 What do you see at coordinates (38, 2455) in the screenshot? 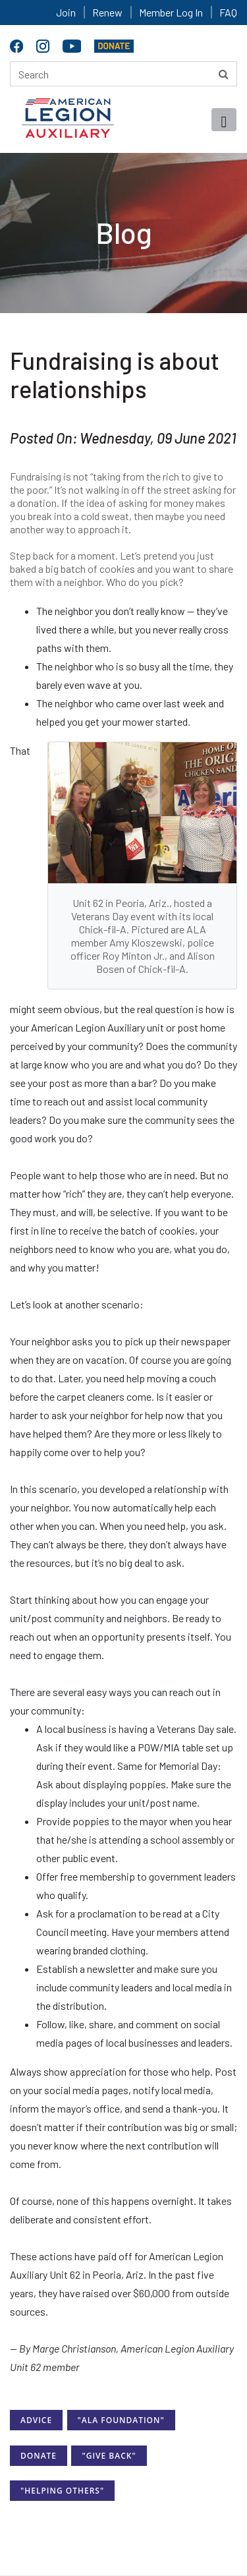
I see `Donate` at bounding box center [38, 2455].